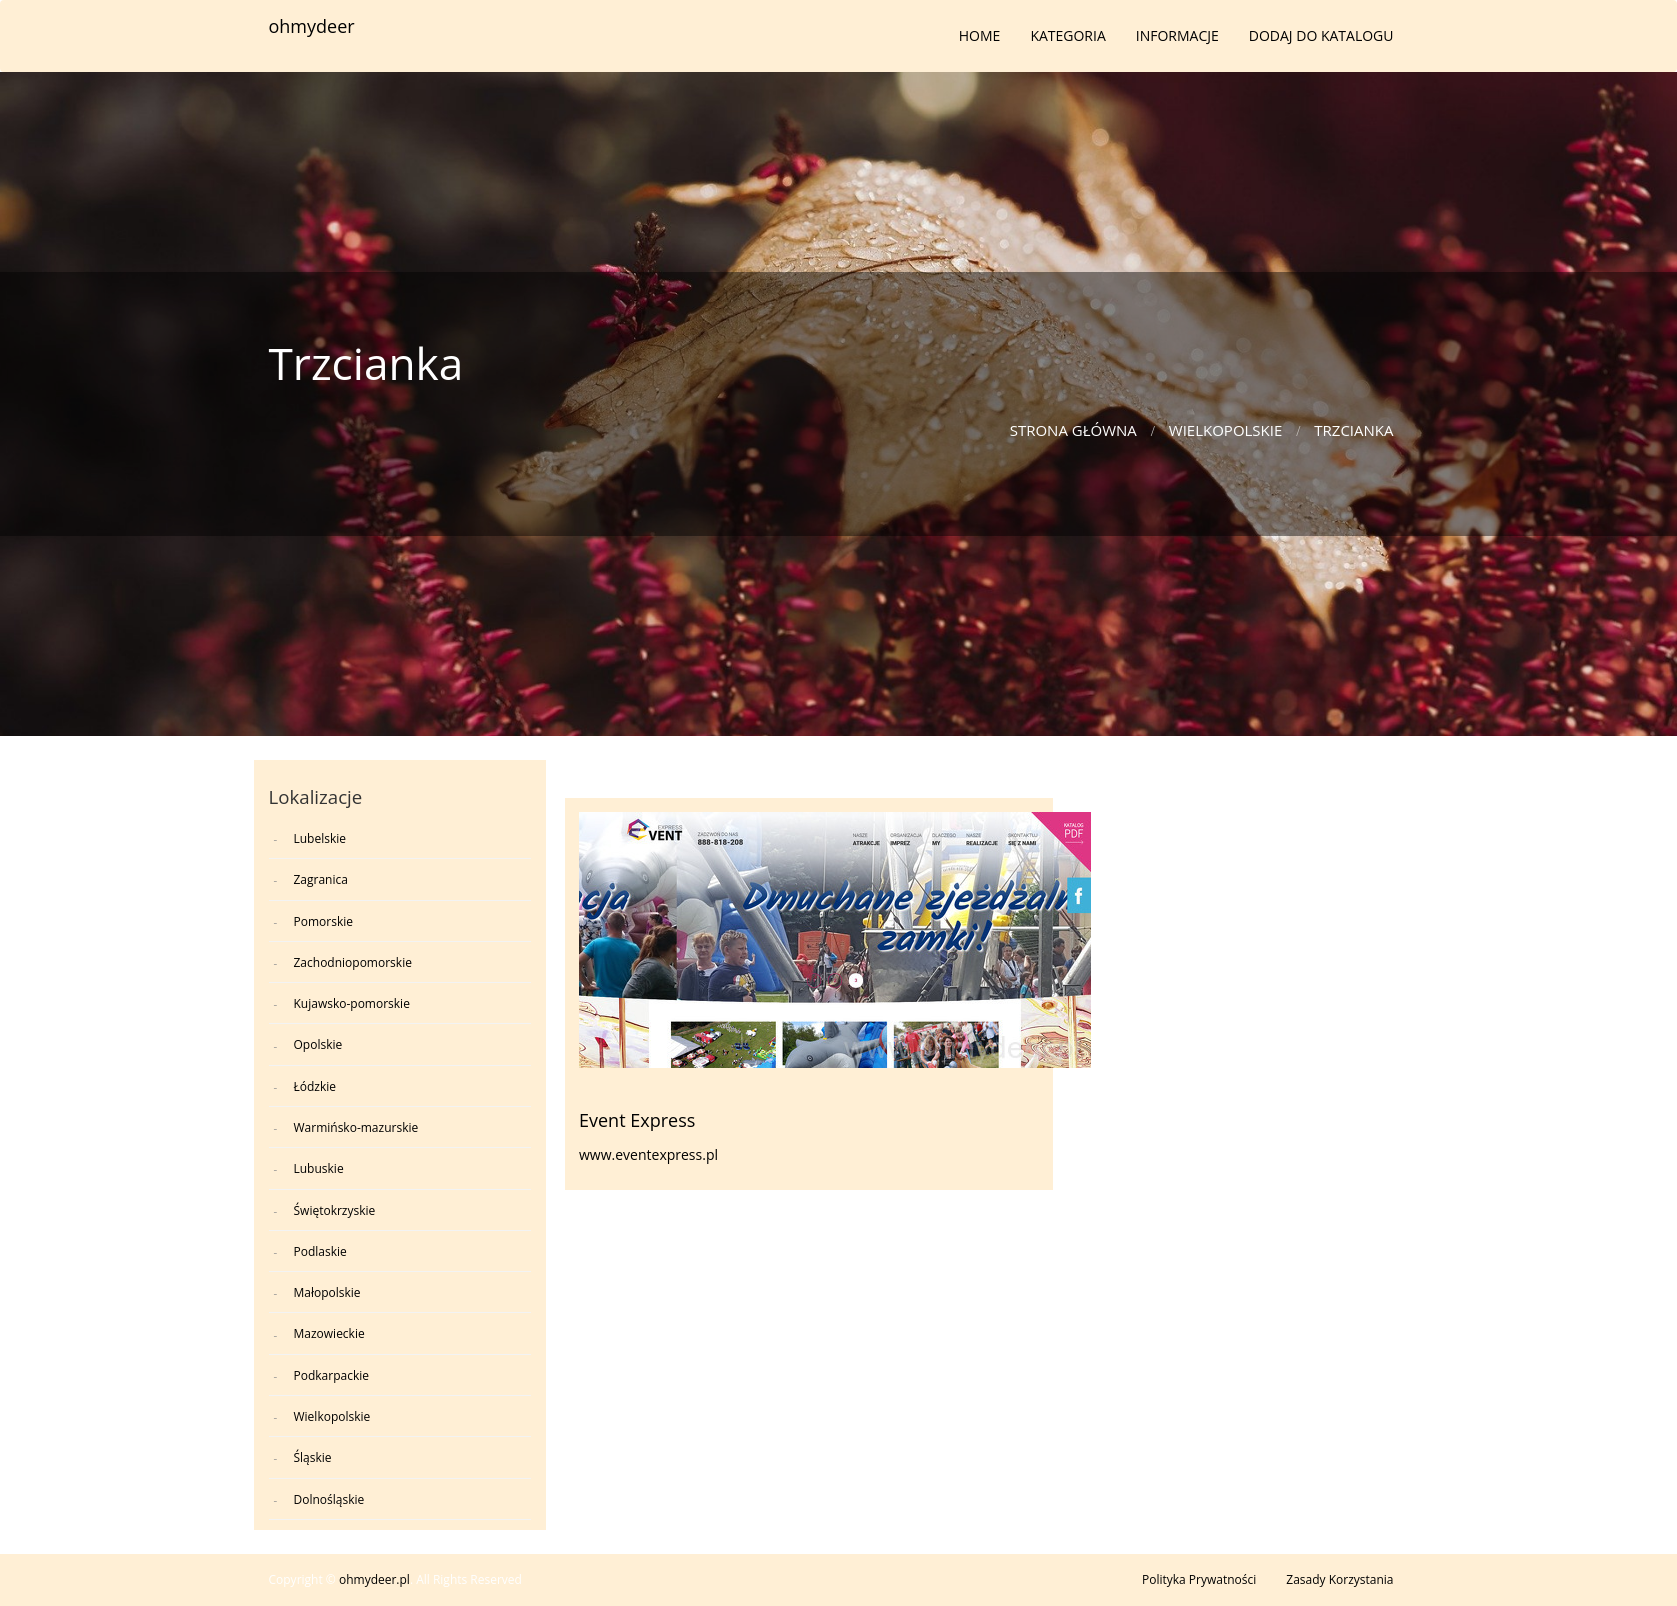  I want to click on Mazowieckie, so click(329, 1333).